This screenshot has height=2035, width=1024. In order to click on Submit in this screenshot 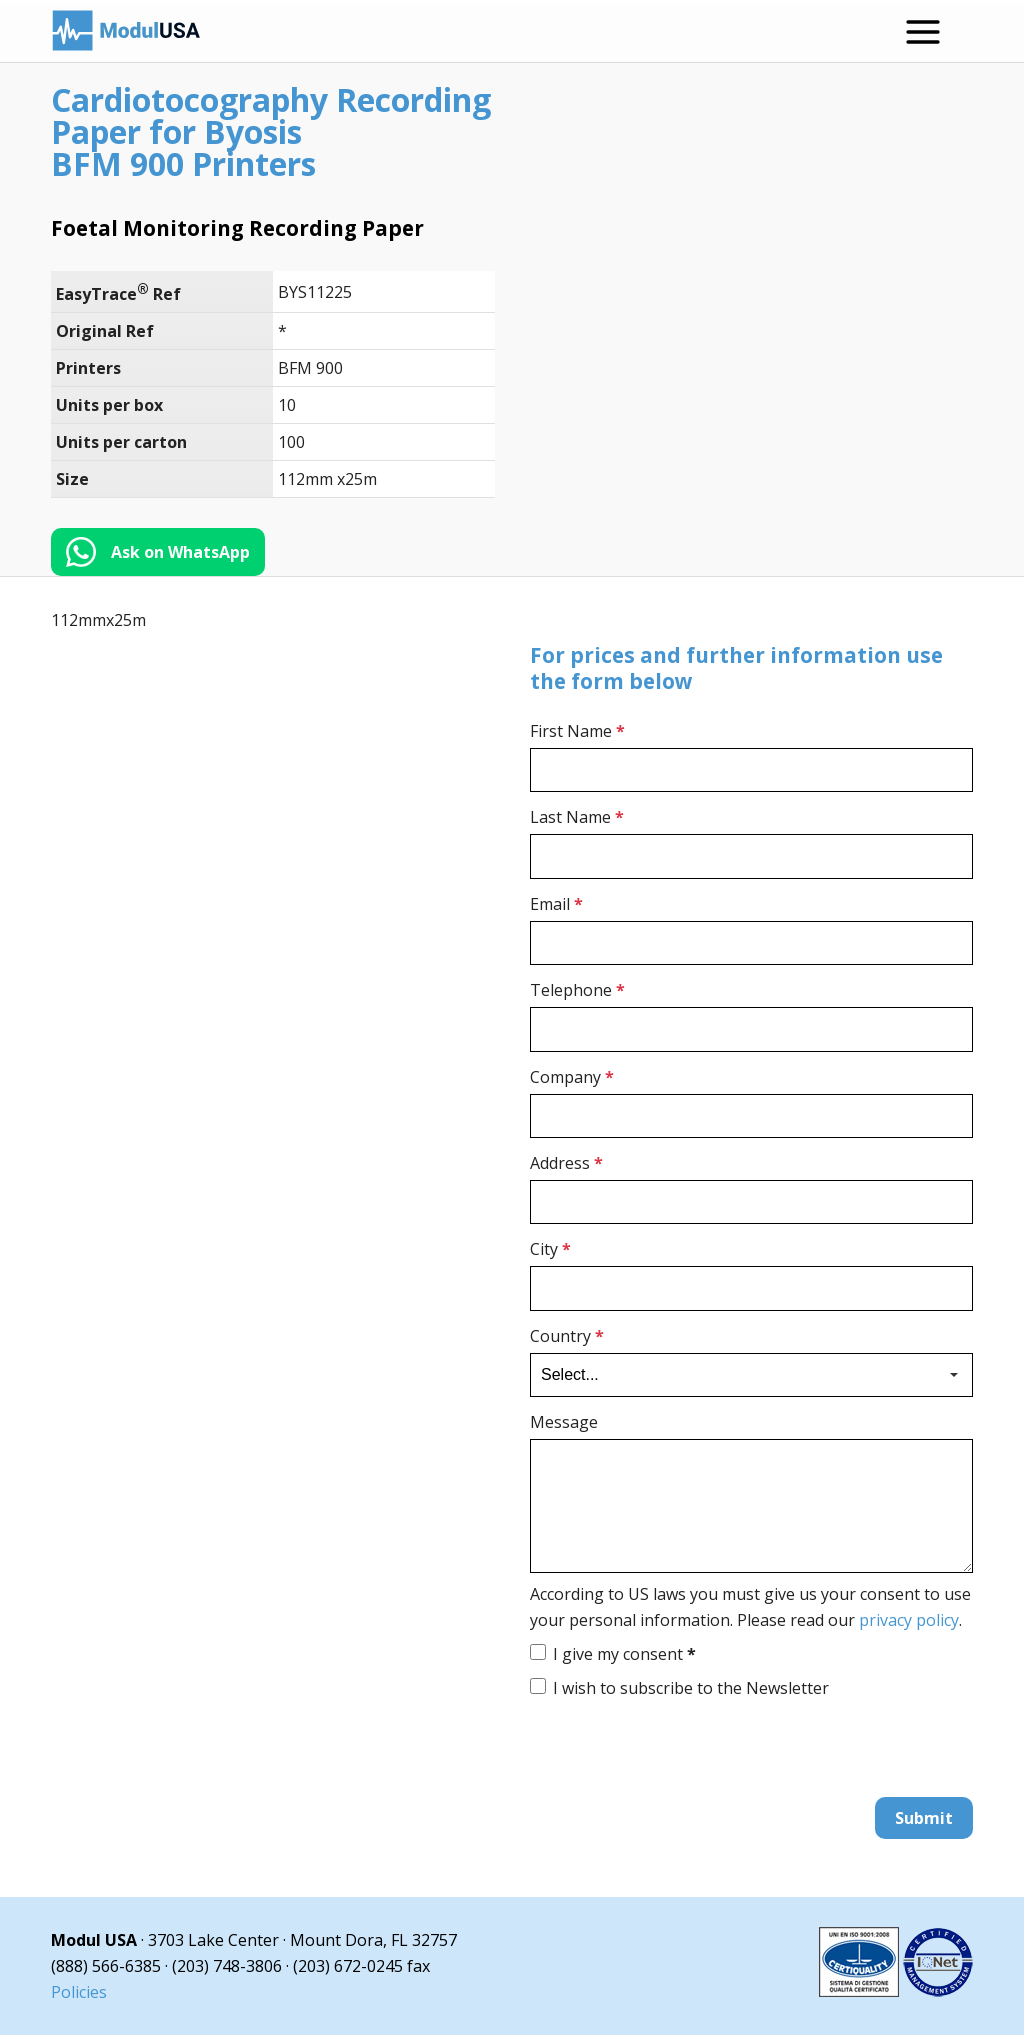, I will do `click(924, 1818)`.